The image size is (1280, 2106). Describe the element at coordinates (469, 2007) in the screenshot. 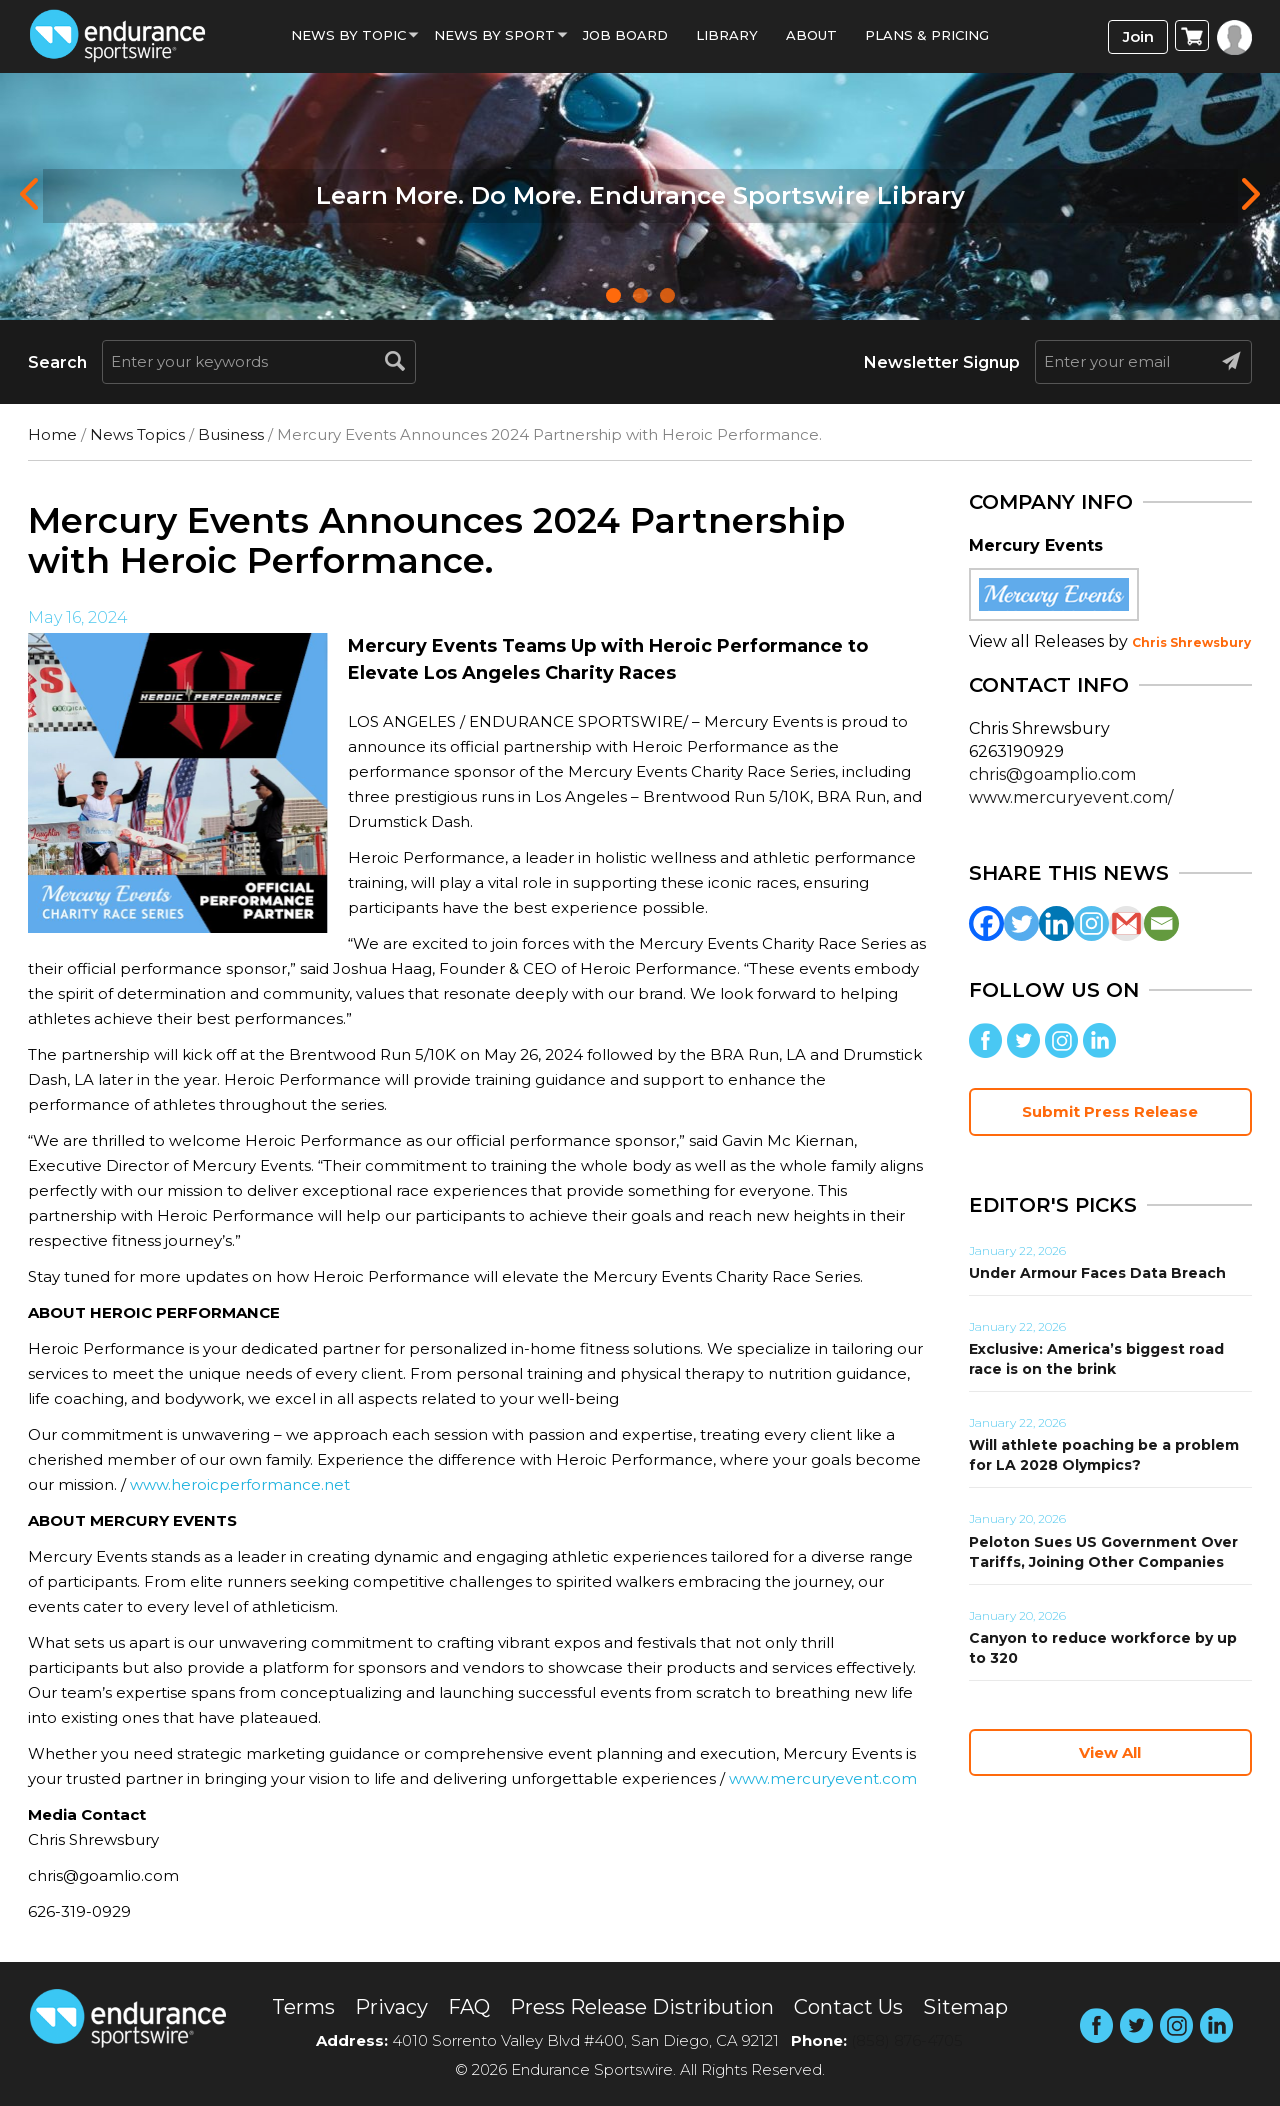

I see `FAQ` at that location.